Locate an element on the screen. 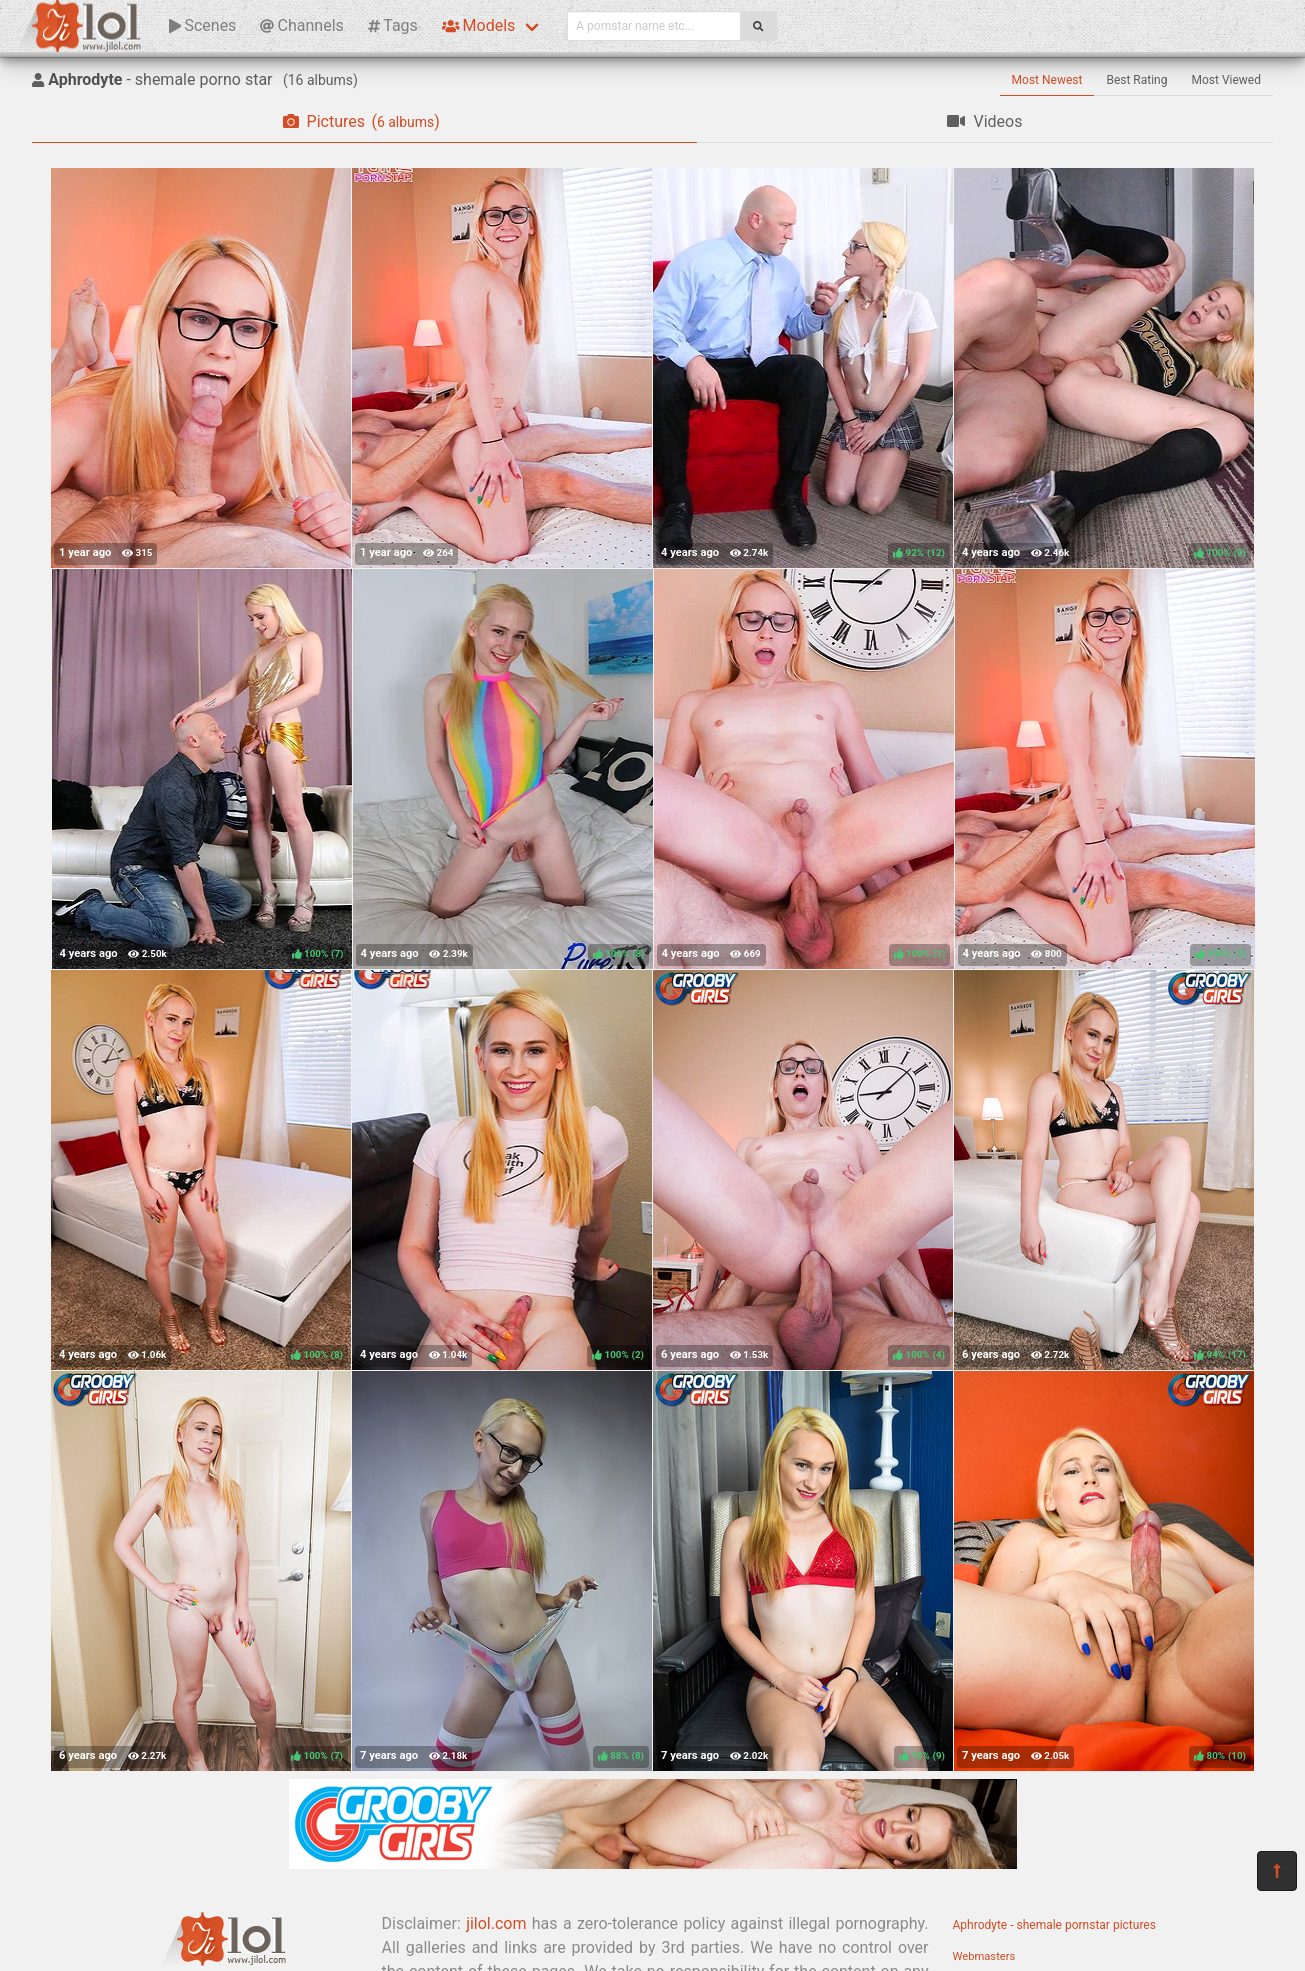  Scenes is located at coordinates (202, 25).